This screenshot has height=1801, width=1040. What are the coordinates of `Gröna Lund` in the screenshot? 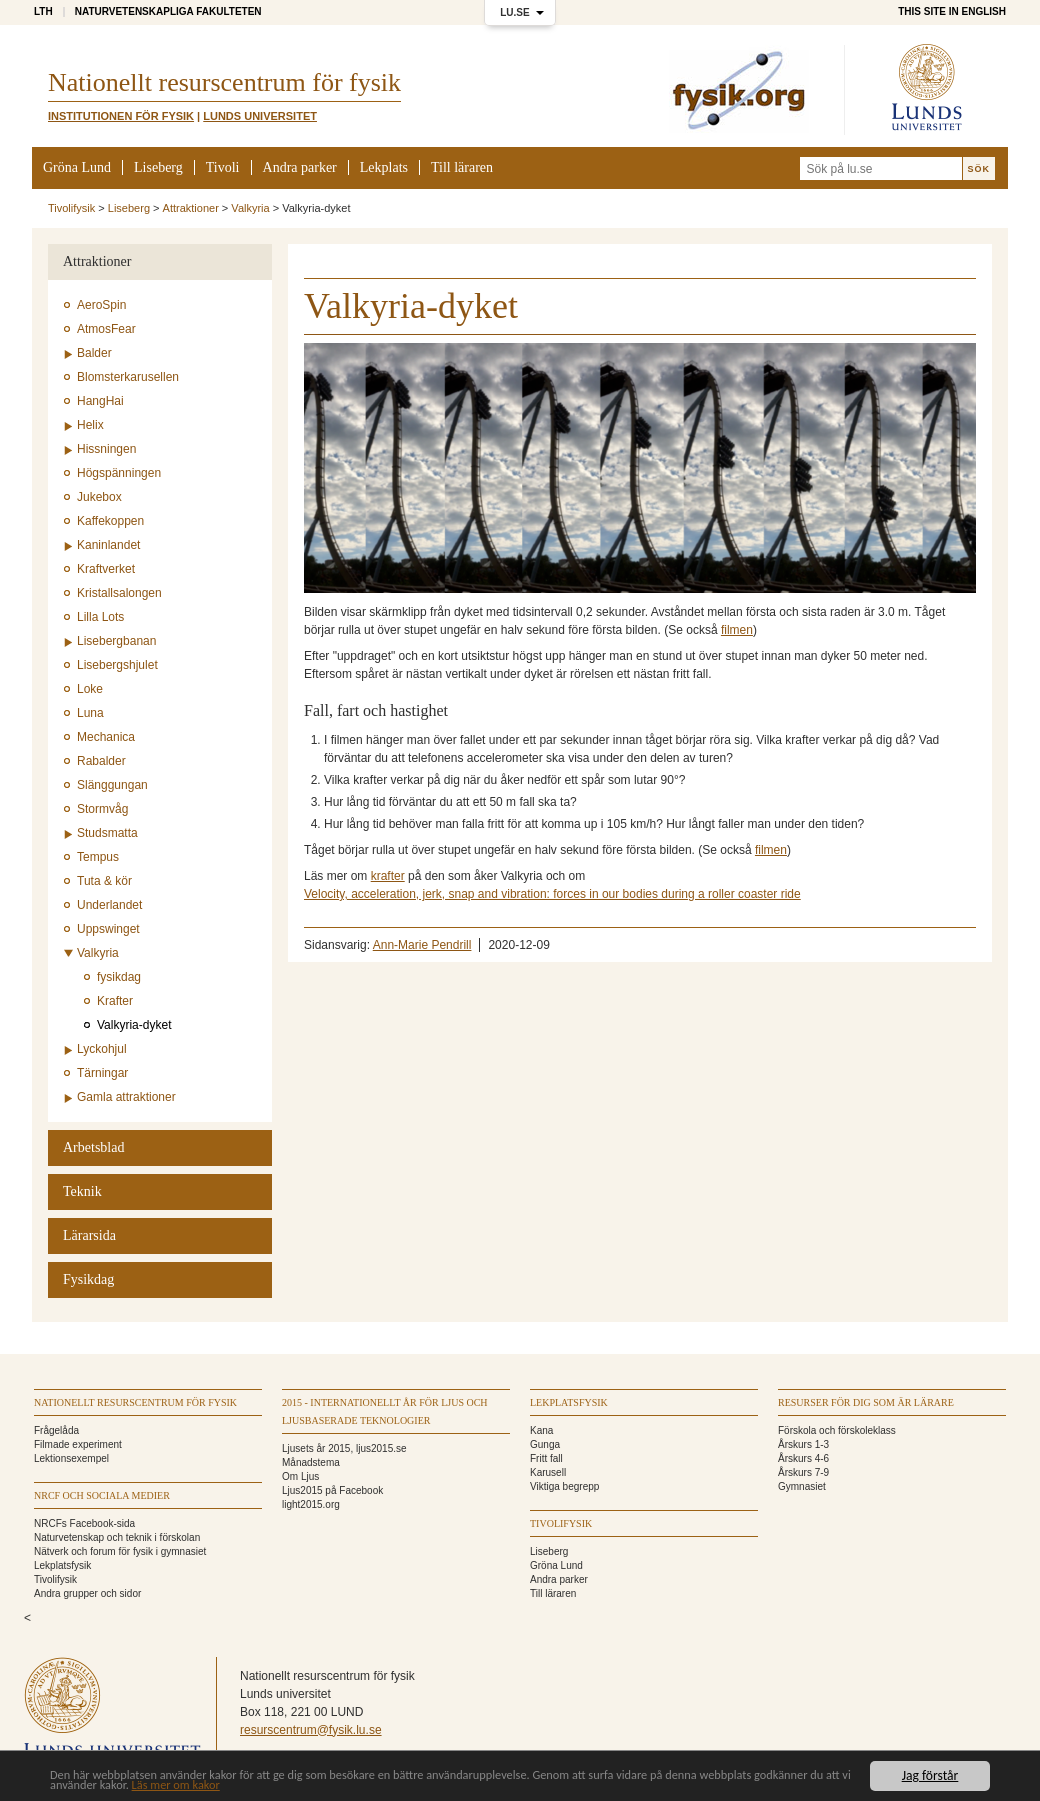 It's located at (77, 167).